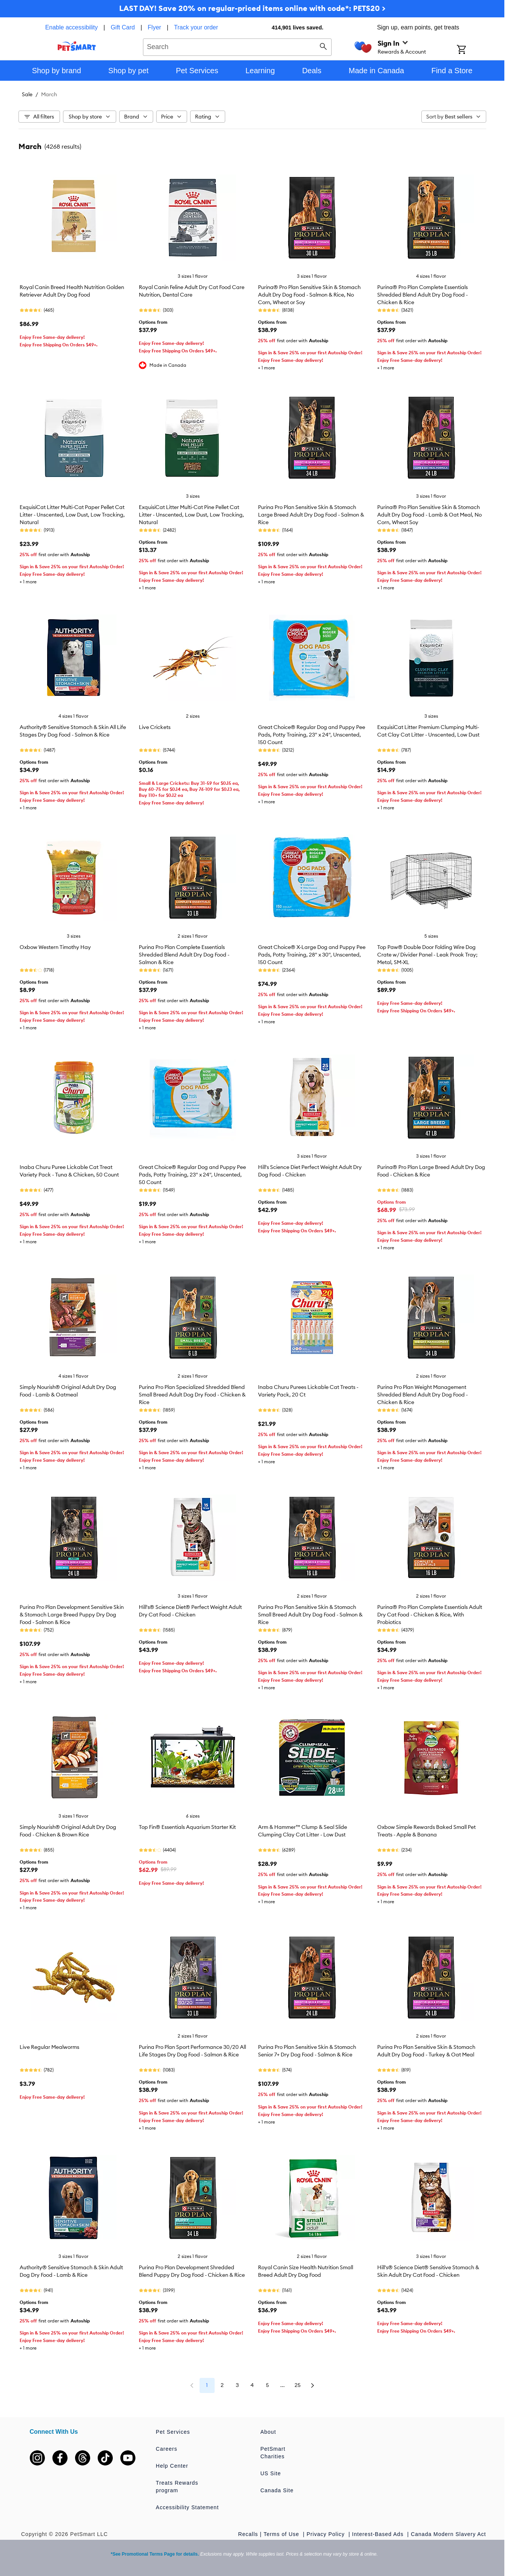 The image size is (510, 2576). What do you see at coordinates (276, 2490) in the screenshot?
I see `Canada Site` at bounding box center [276, 2490].